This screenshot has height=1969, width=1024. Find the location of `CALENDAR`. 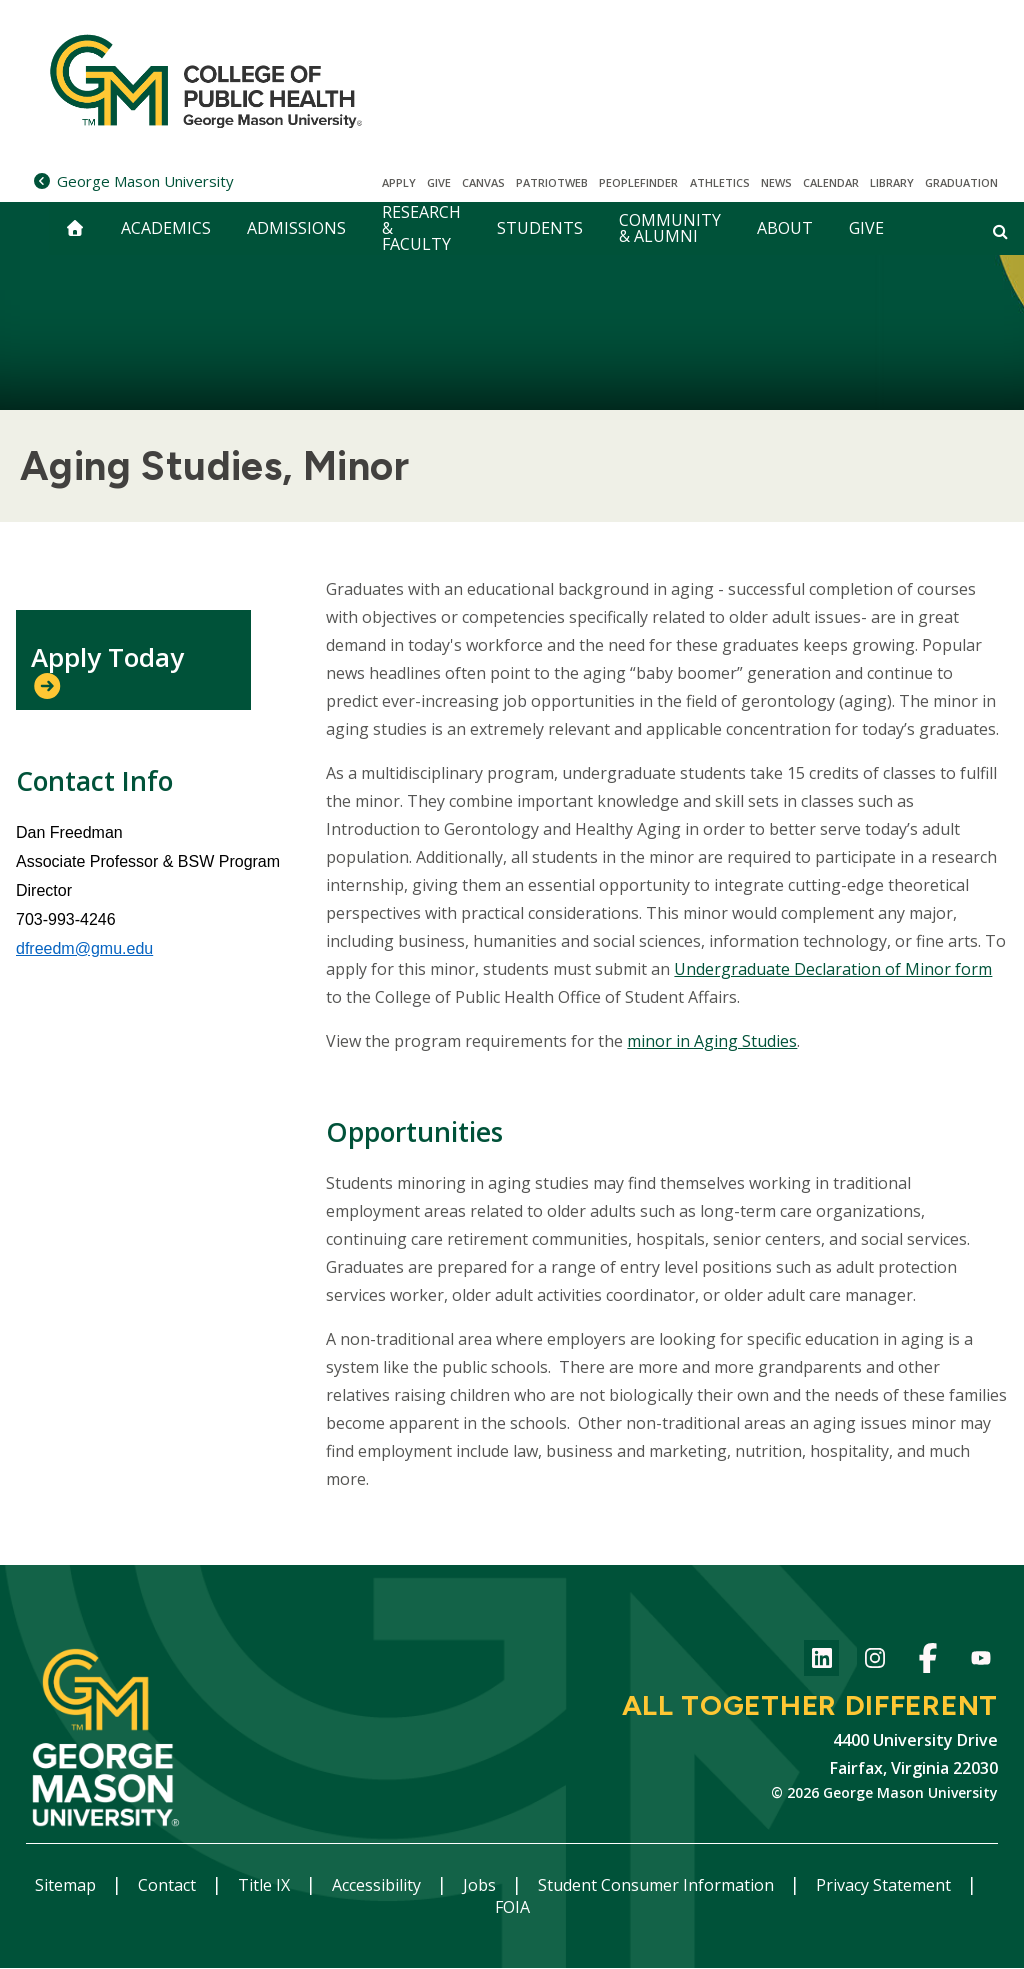

CALENDAR is located at coordinates (831, 182).